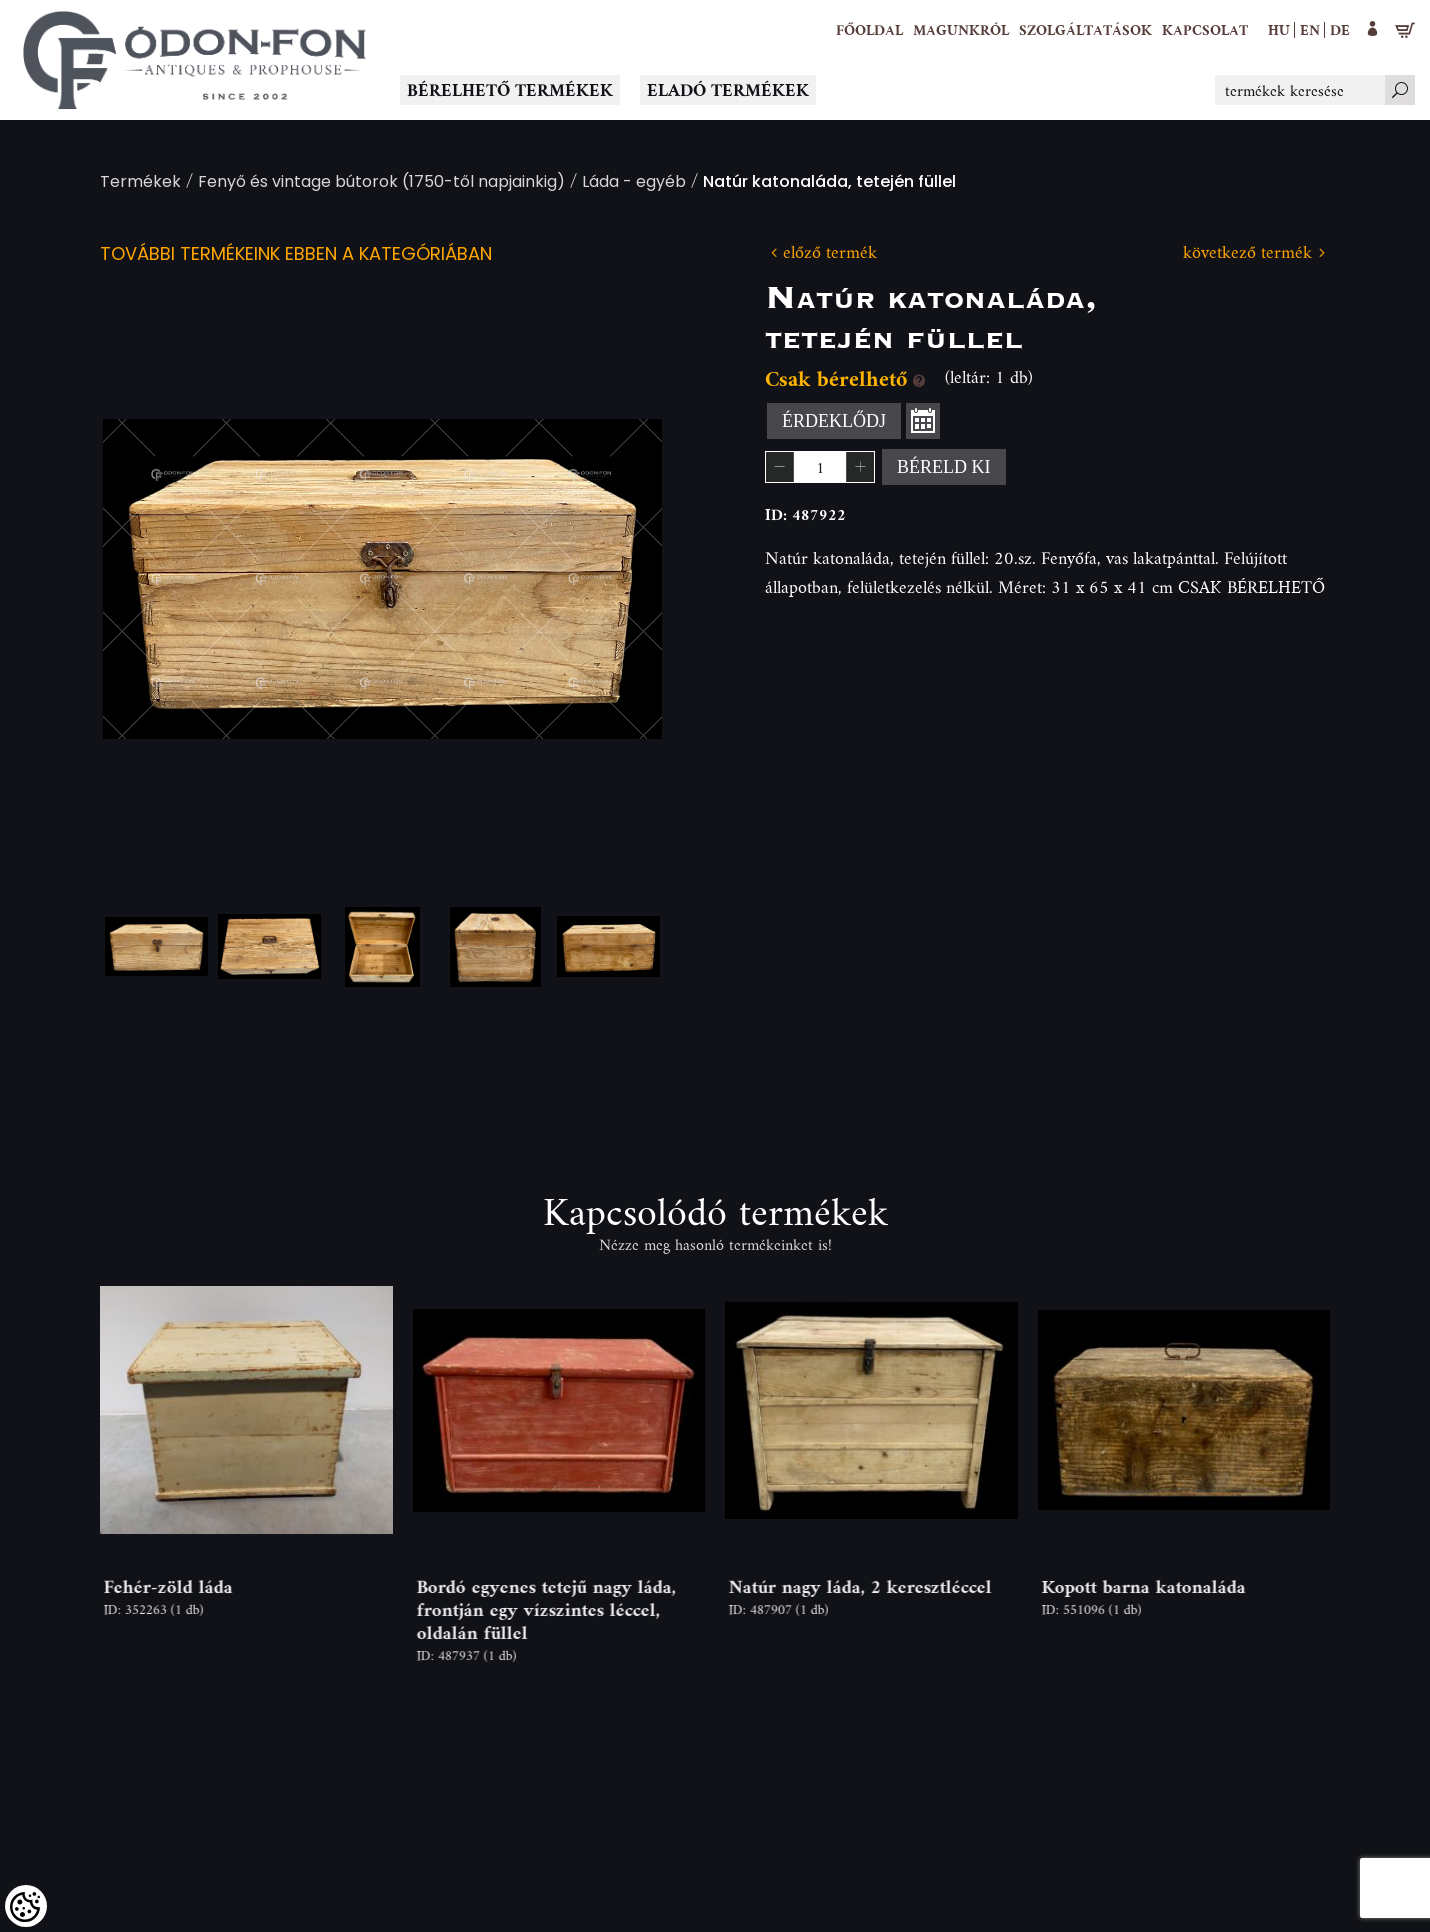  I want to click on Termékek, so click(140, 183).